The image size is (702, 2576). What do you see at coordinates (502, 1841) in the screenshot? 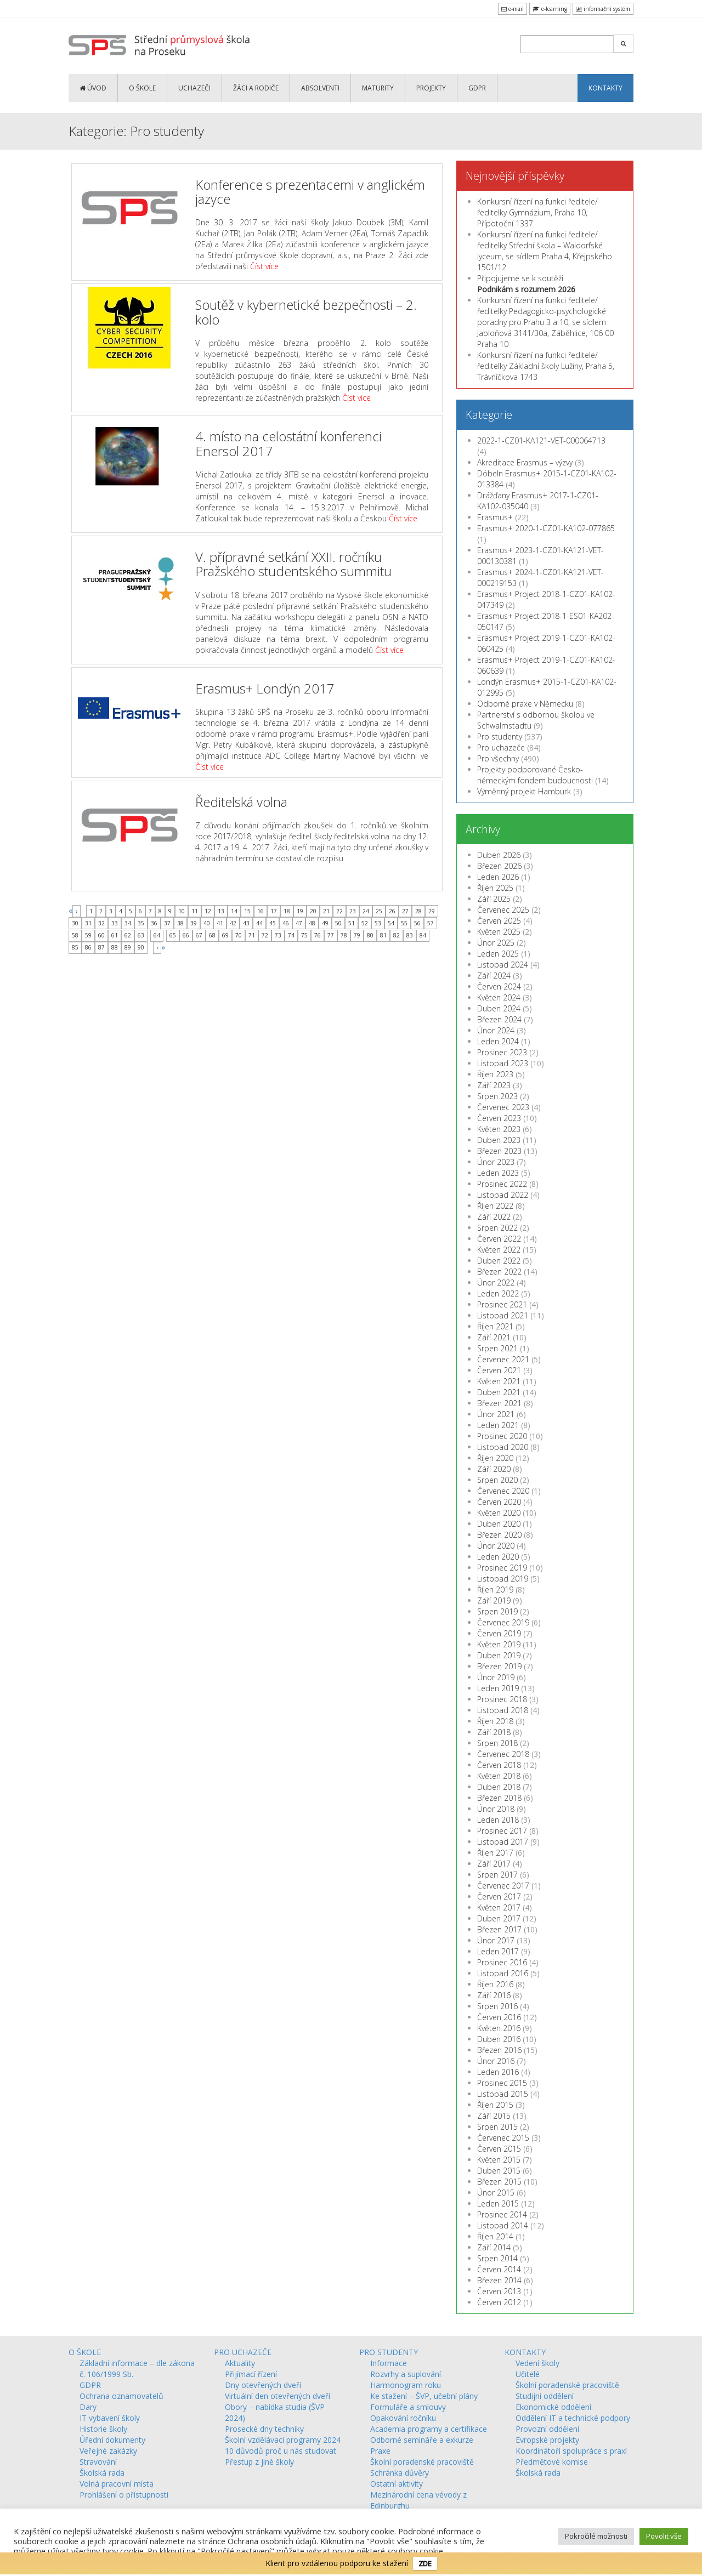
I see `Listopad 2017` at bounding box center [502, 1841].